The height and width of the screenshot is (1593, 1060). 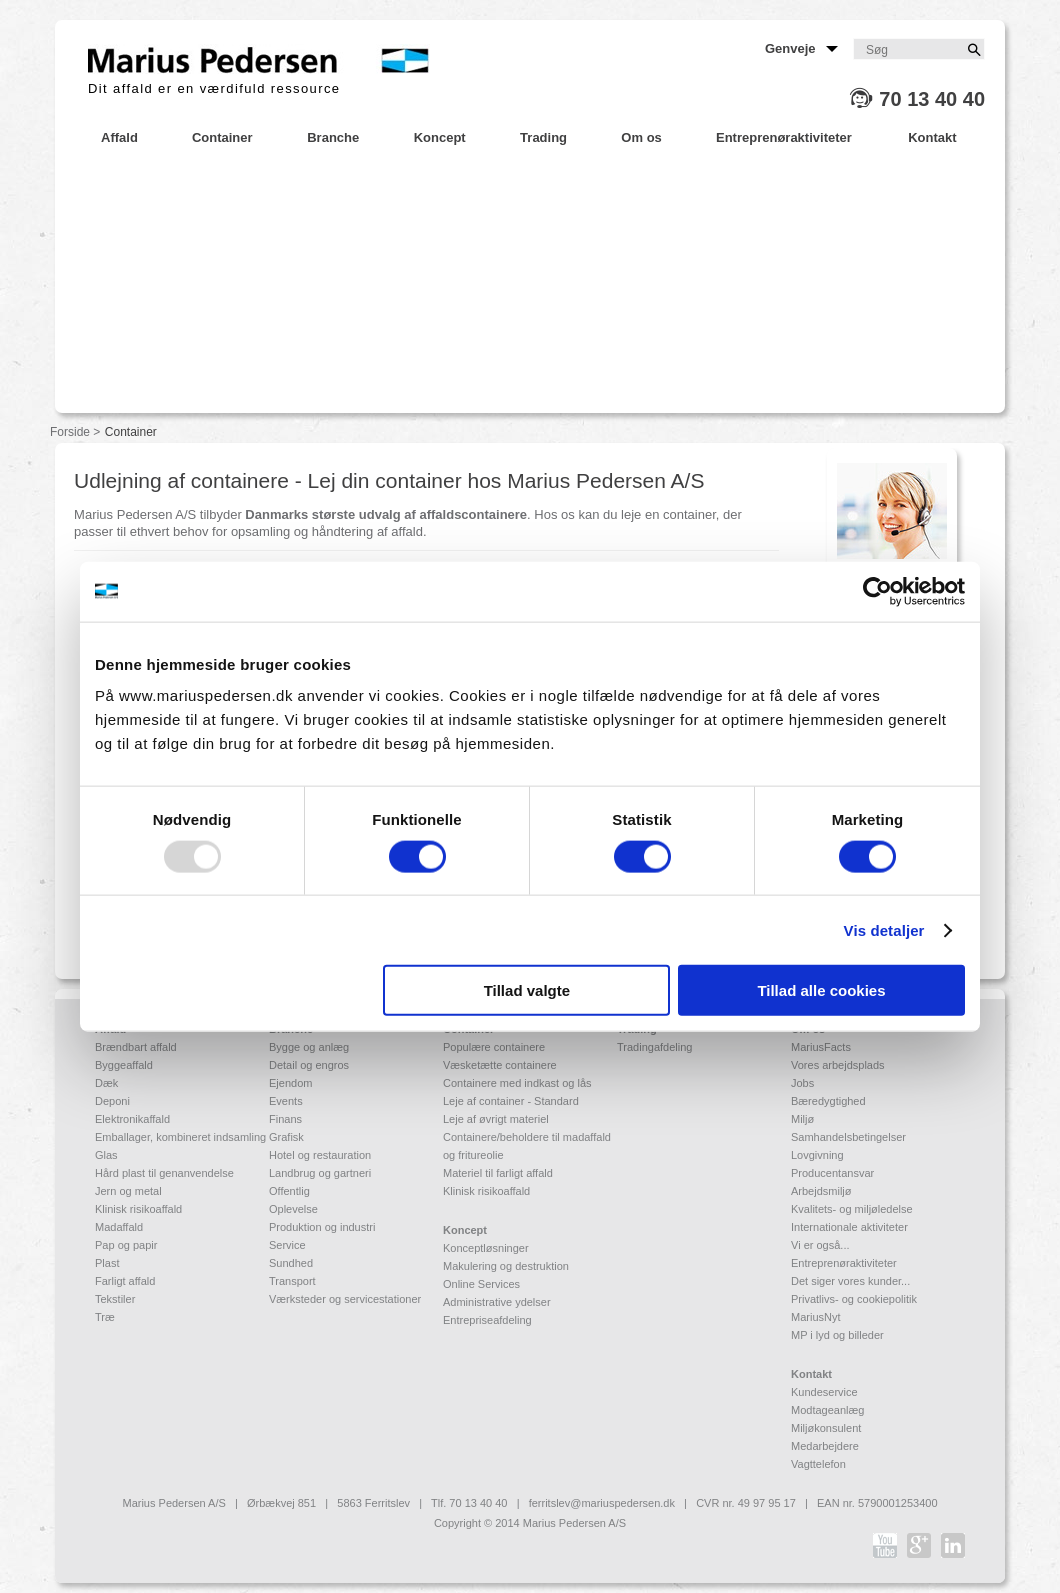 I want to click on Konceptløsninger, so click(x=486, y=1248).